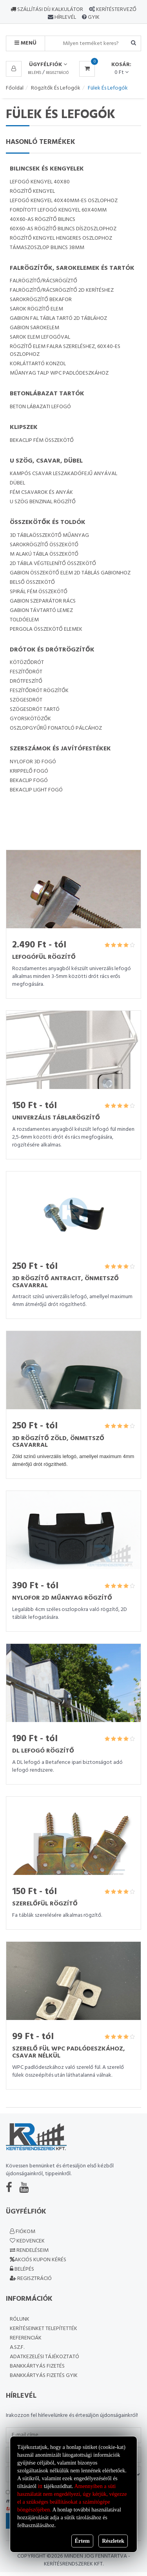 The width and height of the screenshot is (147, 2576). Describe the element at coordinates (116, 9) in the screenshot. I see `Kerítéstervező` at that location.